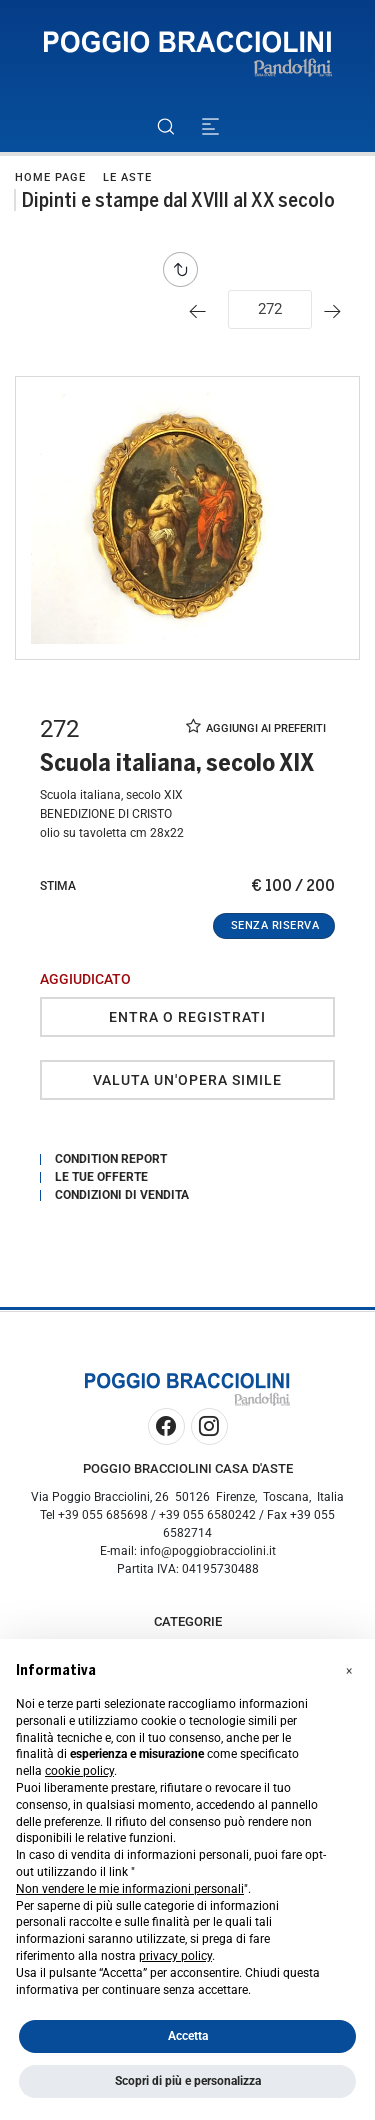 This screenshot has width=375, height=2120. What do you see at coordinates (210, 126) in the screenshot?
I see `[Toggle navigation]` at bounding box center [210, 126].